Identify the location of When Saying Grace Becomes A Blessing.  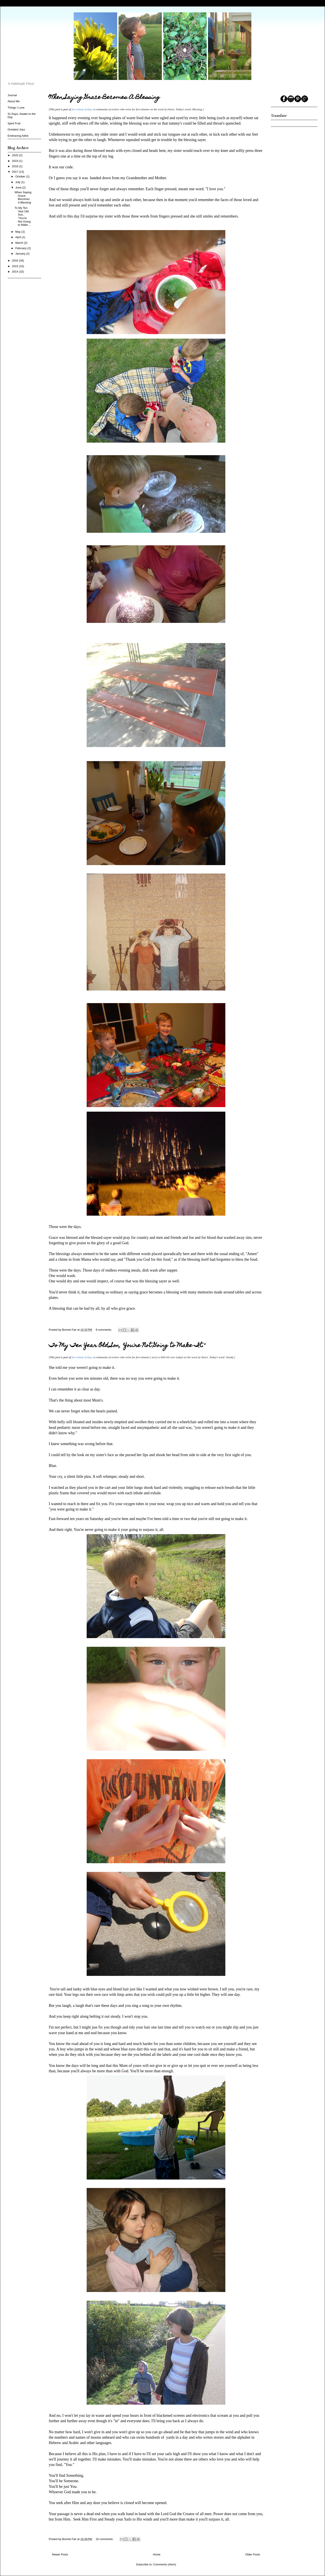
(104, 97).